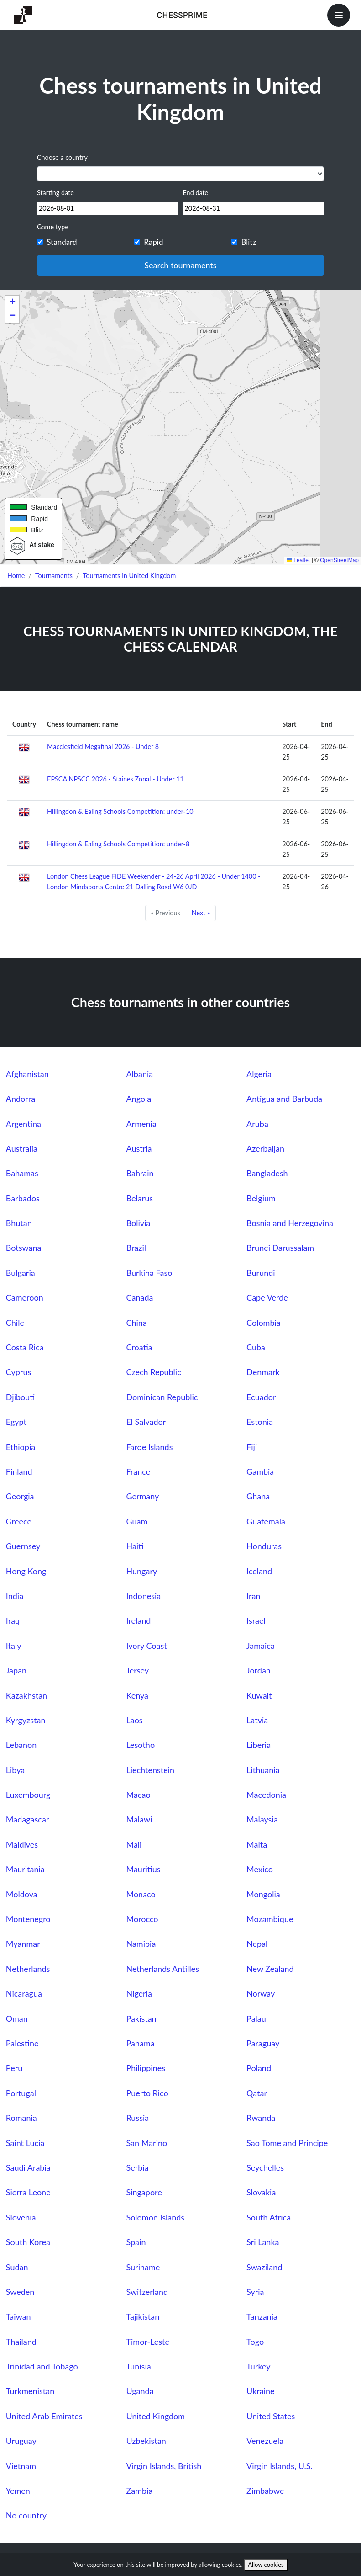 The image size is (361, 2576). I want to click on Croatia, so click(139, 1347).